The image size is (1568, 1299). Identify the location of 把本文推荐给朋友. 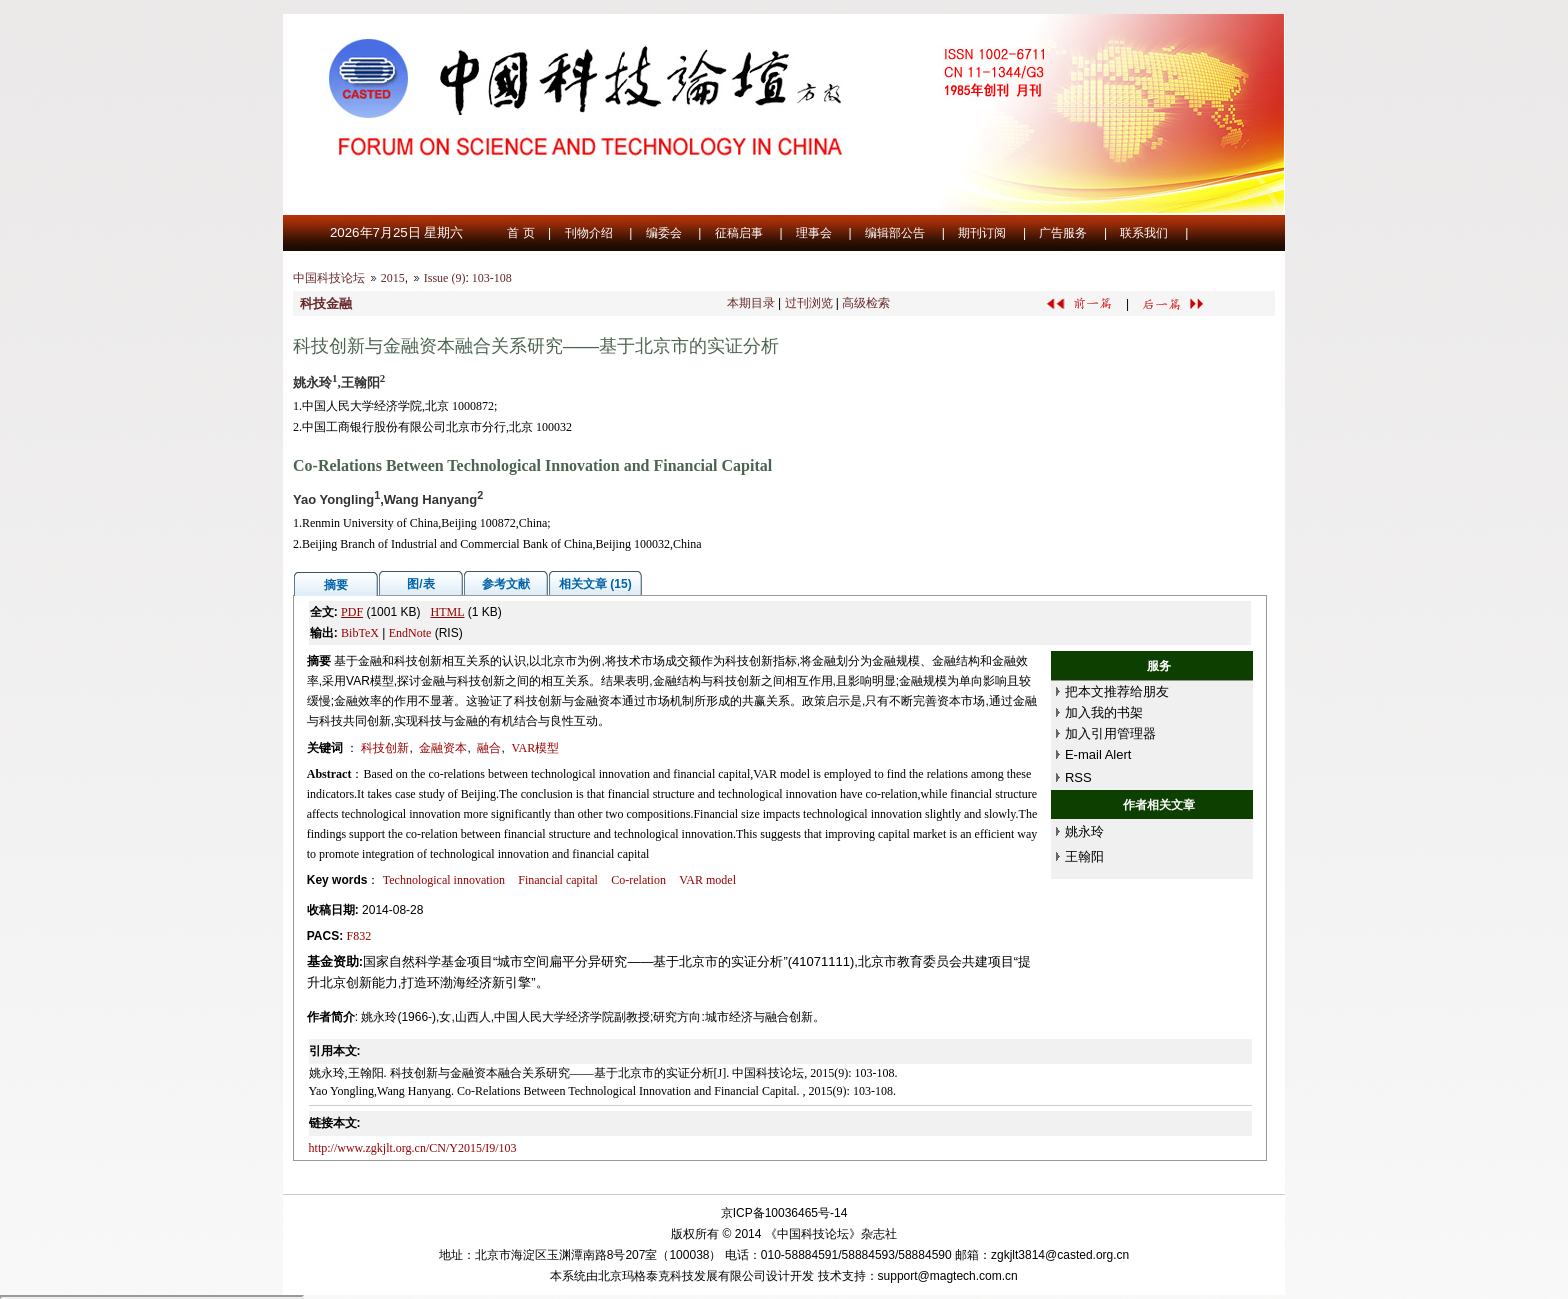
(1117, 691).